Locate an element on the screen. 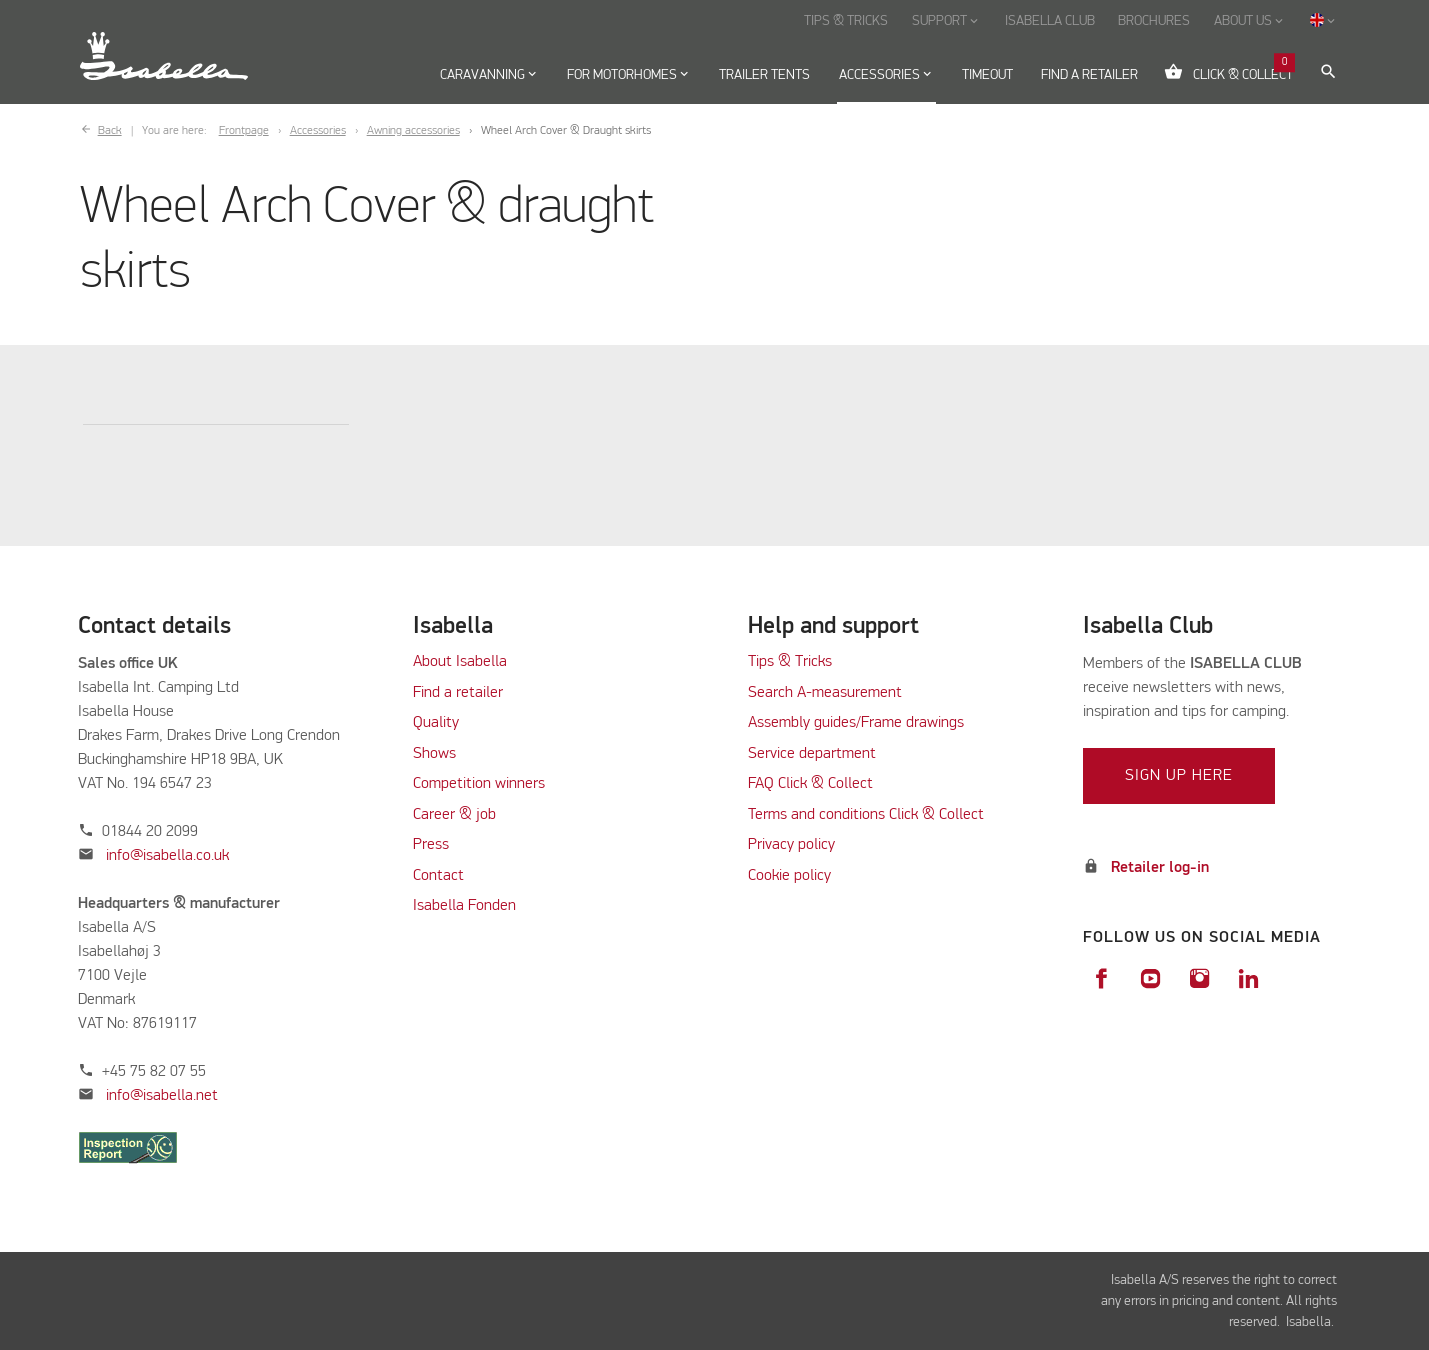 The image size is (1429, 1350). FAQ Click & Collect is located at coordinates (810, 784).